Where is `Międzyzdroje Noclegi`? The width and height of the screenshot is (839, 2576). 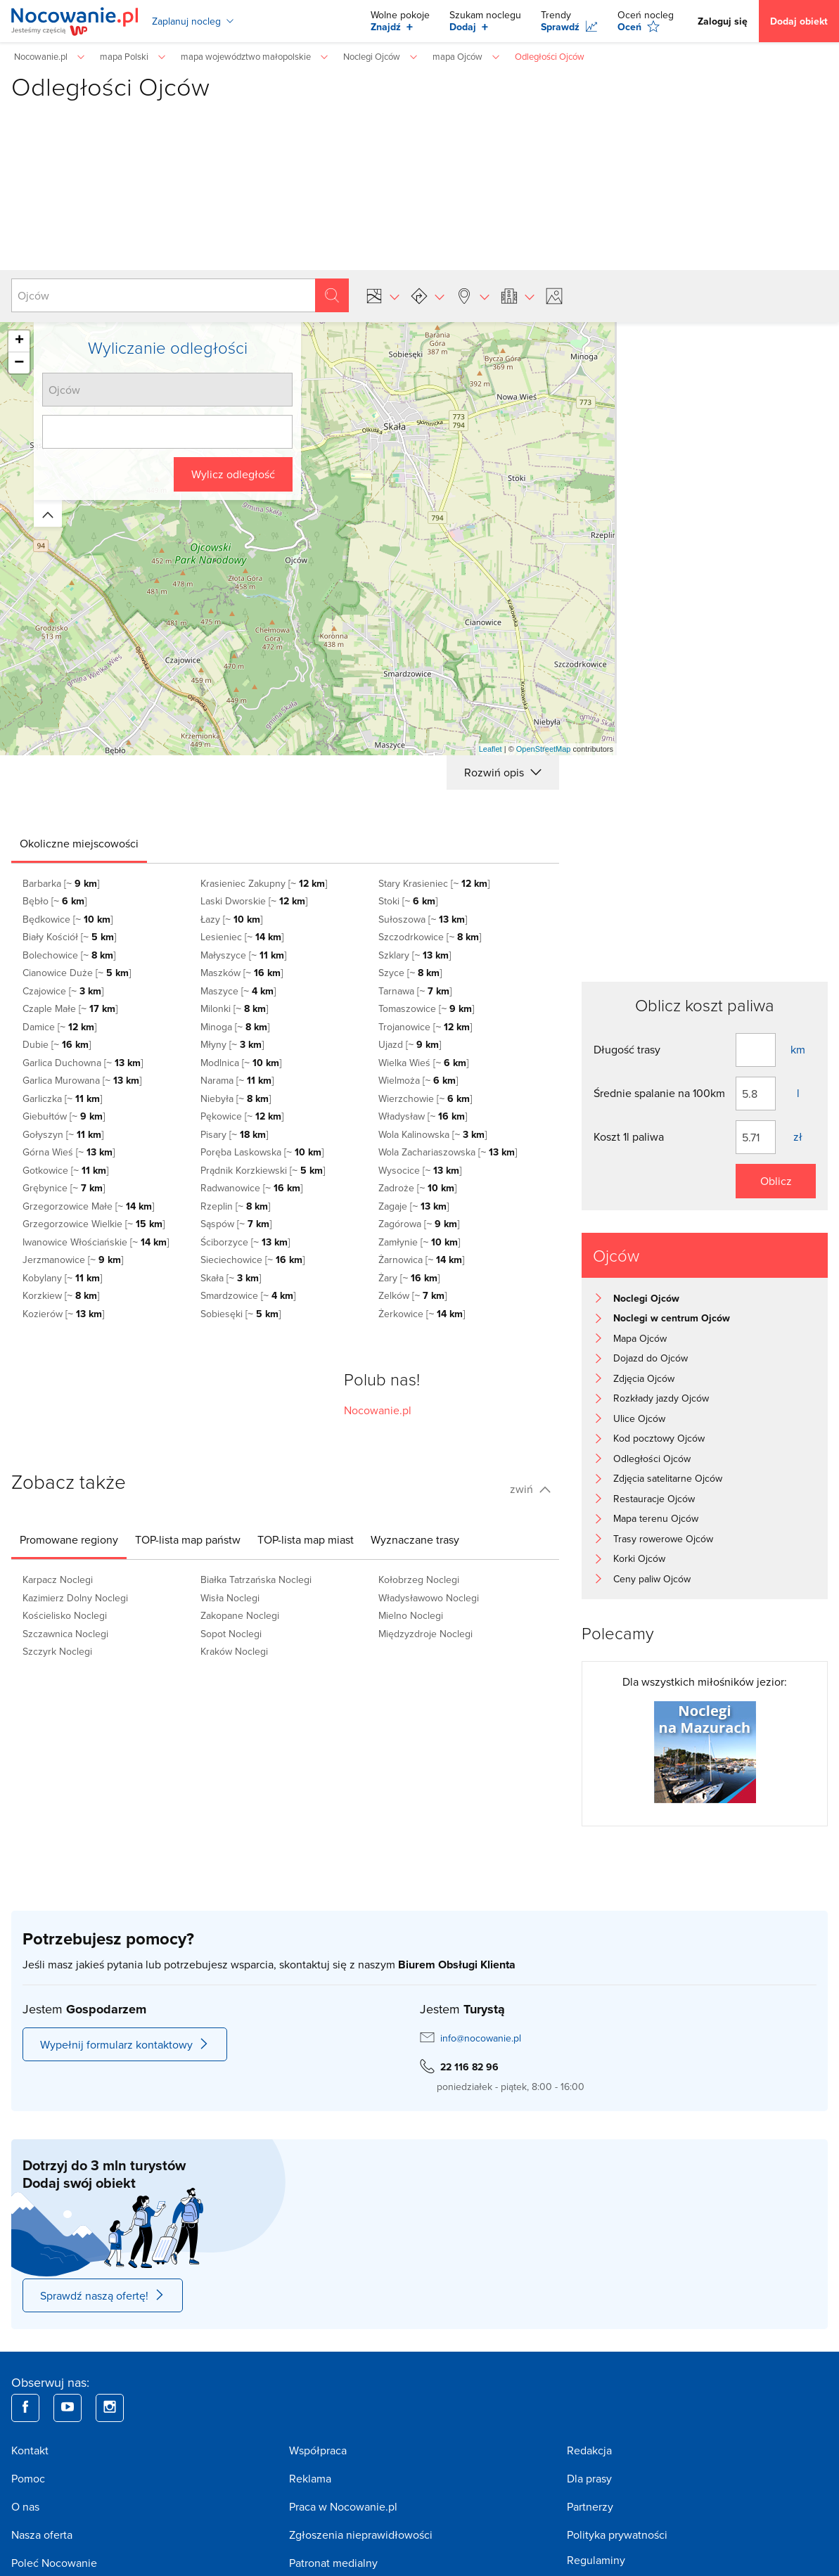 Międzyzdroje Noclegi is located at coordinates (425, 1634).